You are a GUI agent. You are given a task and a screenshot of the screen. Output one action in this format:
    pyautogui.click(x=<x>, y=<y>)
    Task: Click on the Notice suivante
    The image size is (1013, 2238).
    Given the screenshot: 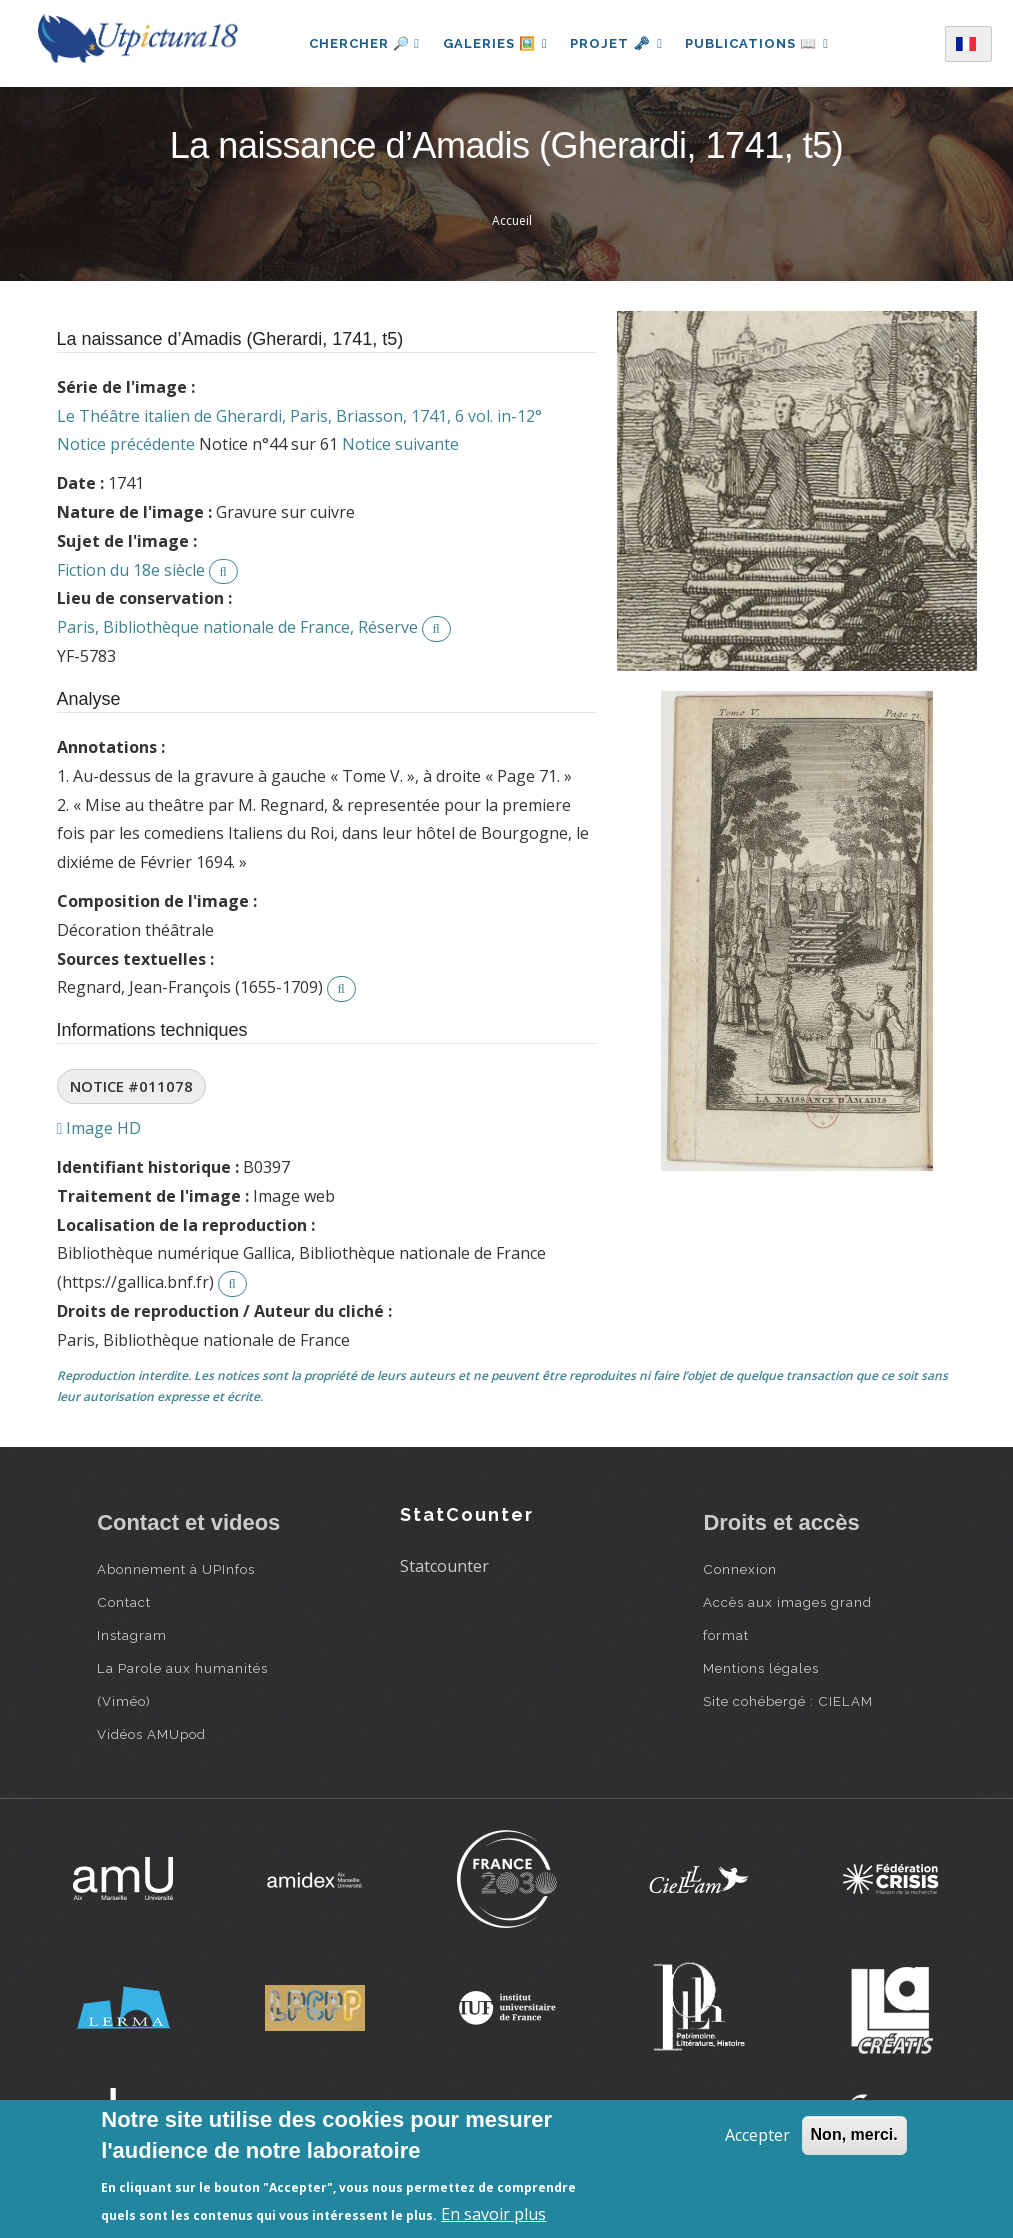 What is the action you would take?
    pyautogui.click(x=400, y=444)
    